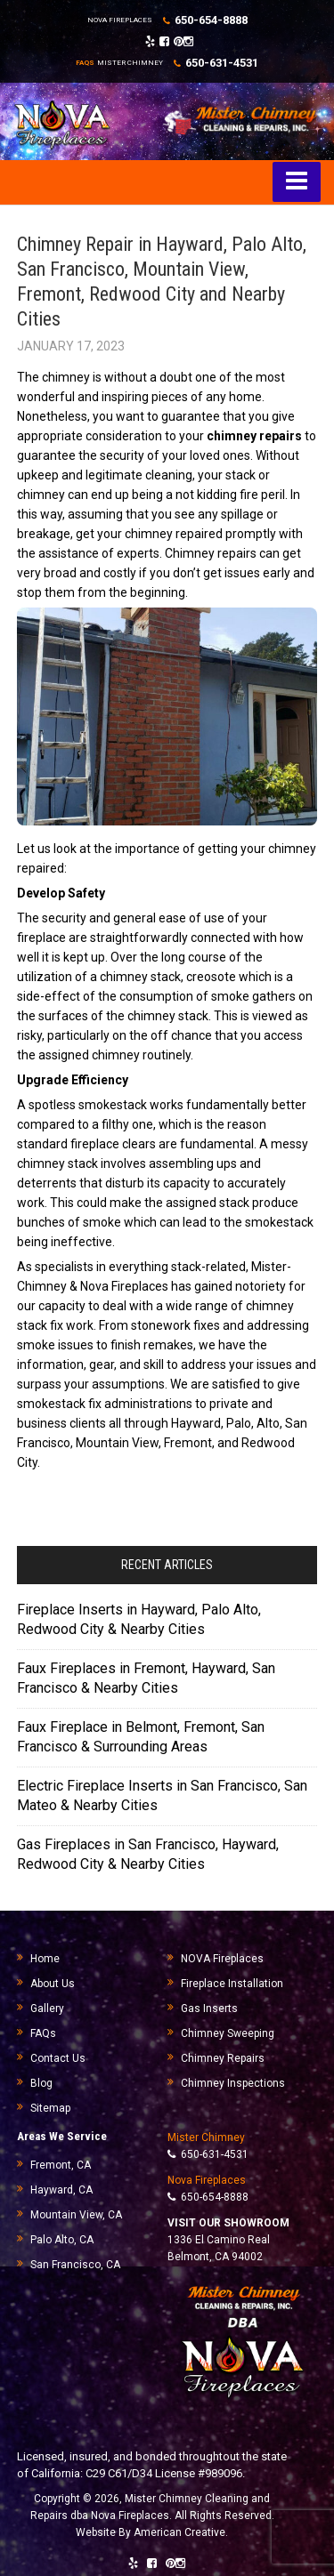 The image size is (334, 2576). Describe the element at coordinates (141, 1737) in the screenshot. I see `Faux Fireplace in Belmont, Fremont, San Francisco & Surrounding Areas` at that location.